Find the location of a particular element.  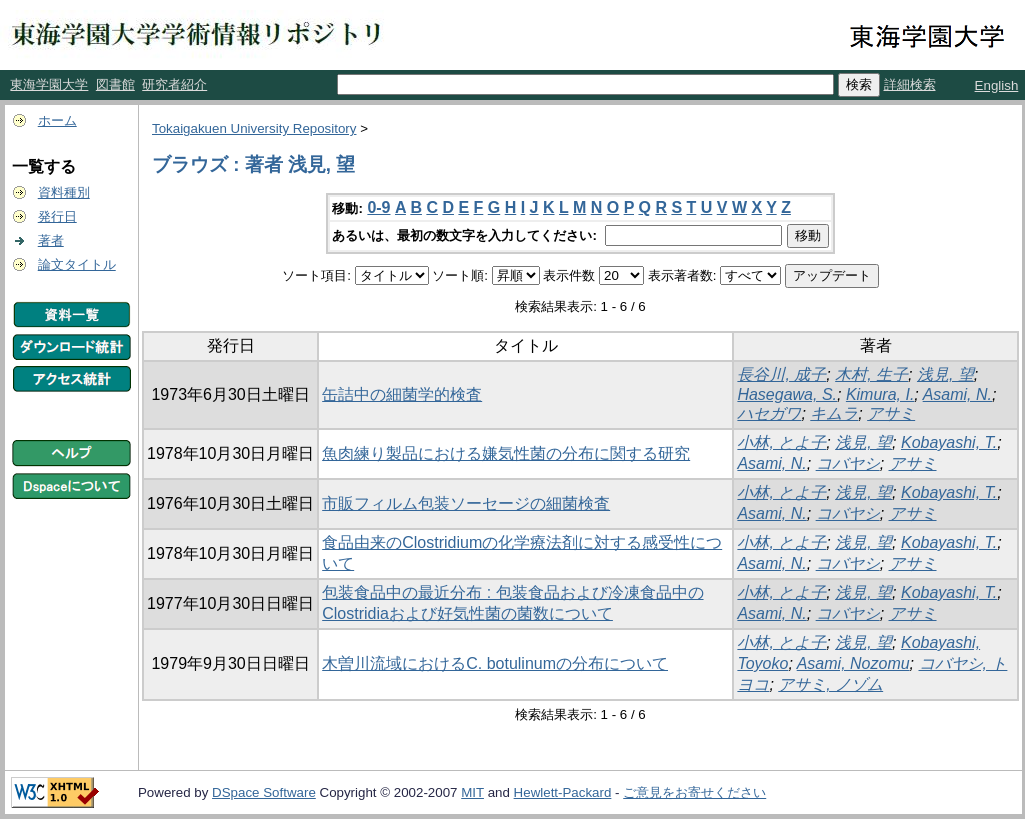

木村, 生子 is located at coordinates (871, 374).